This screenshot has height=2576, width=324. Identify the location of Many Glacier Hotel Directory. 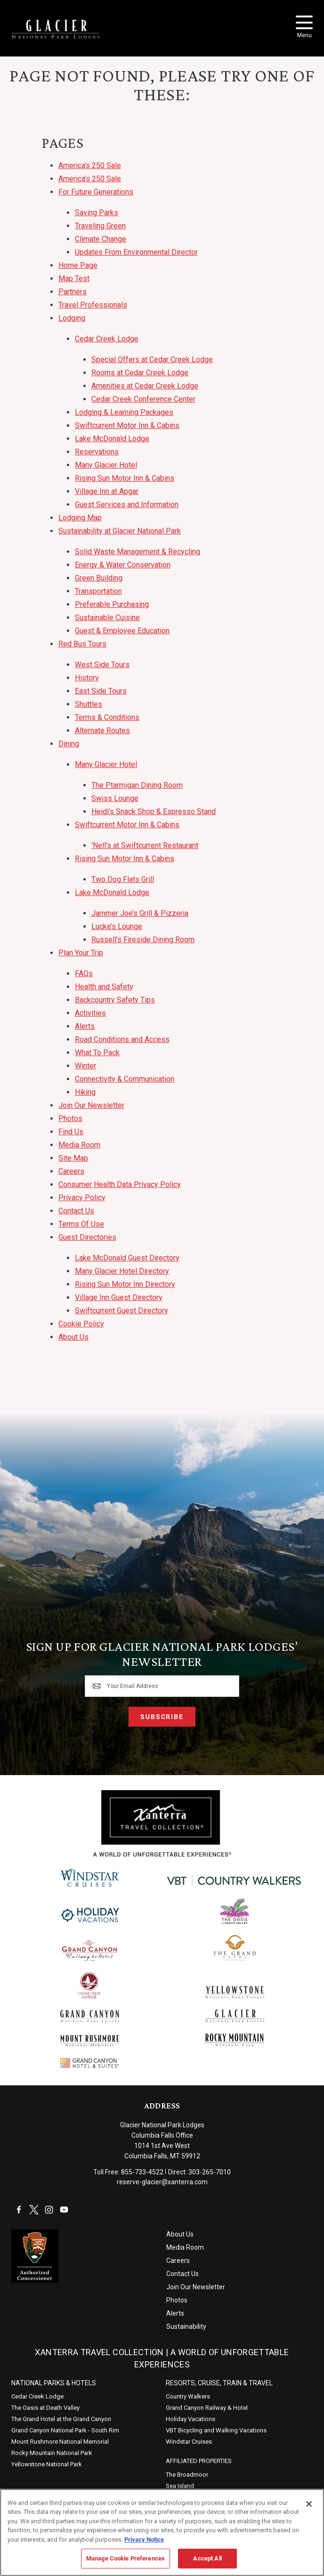
(122, 1271).